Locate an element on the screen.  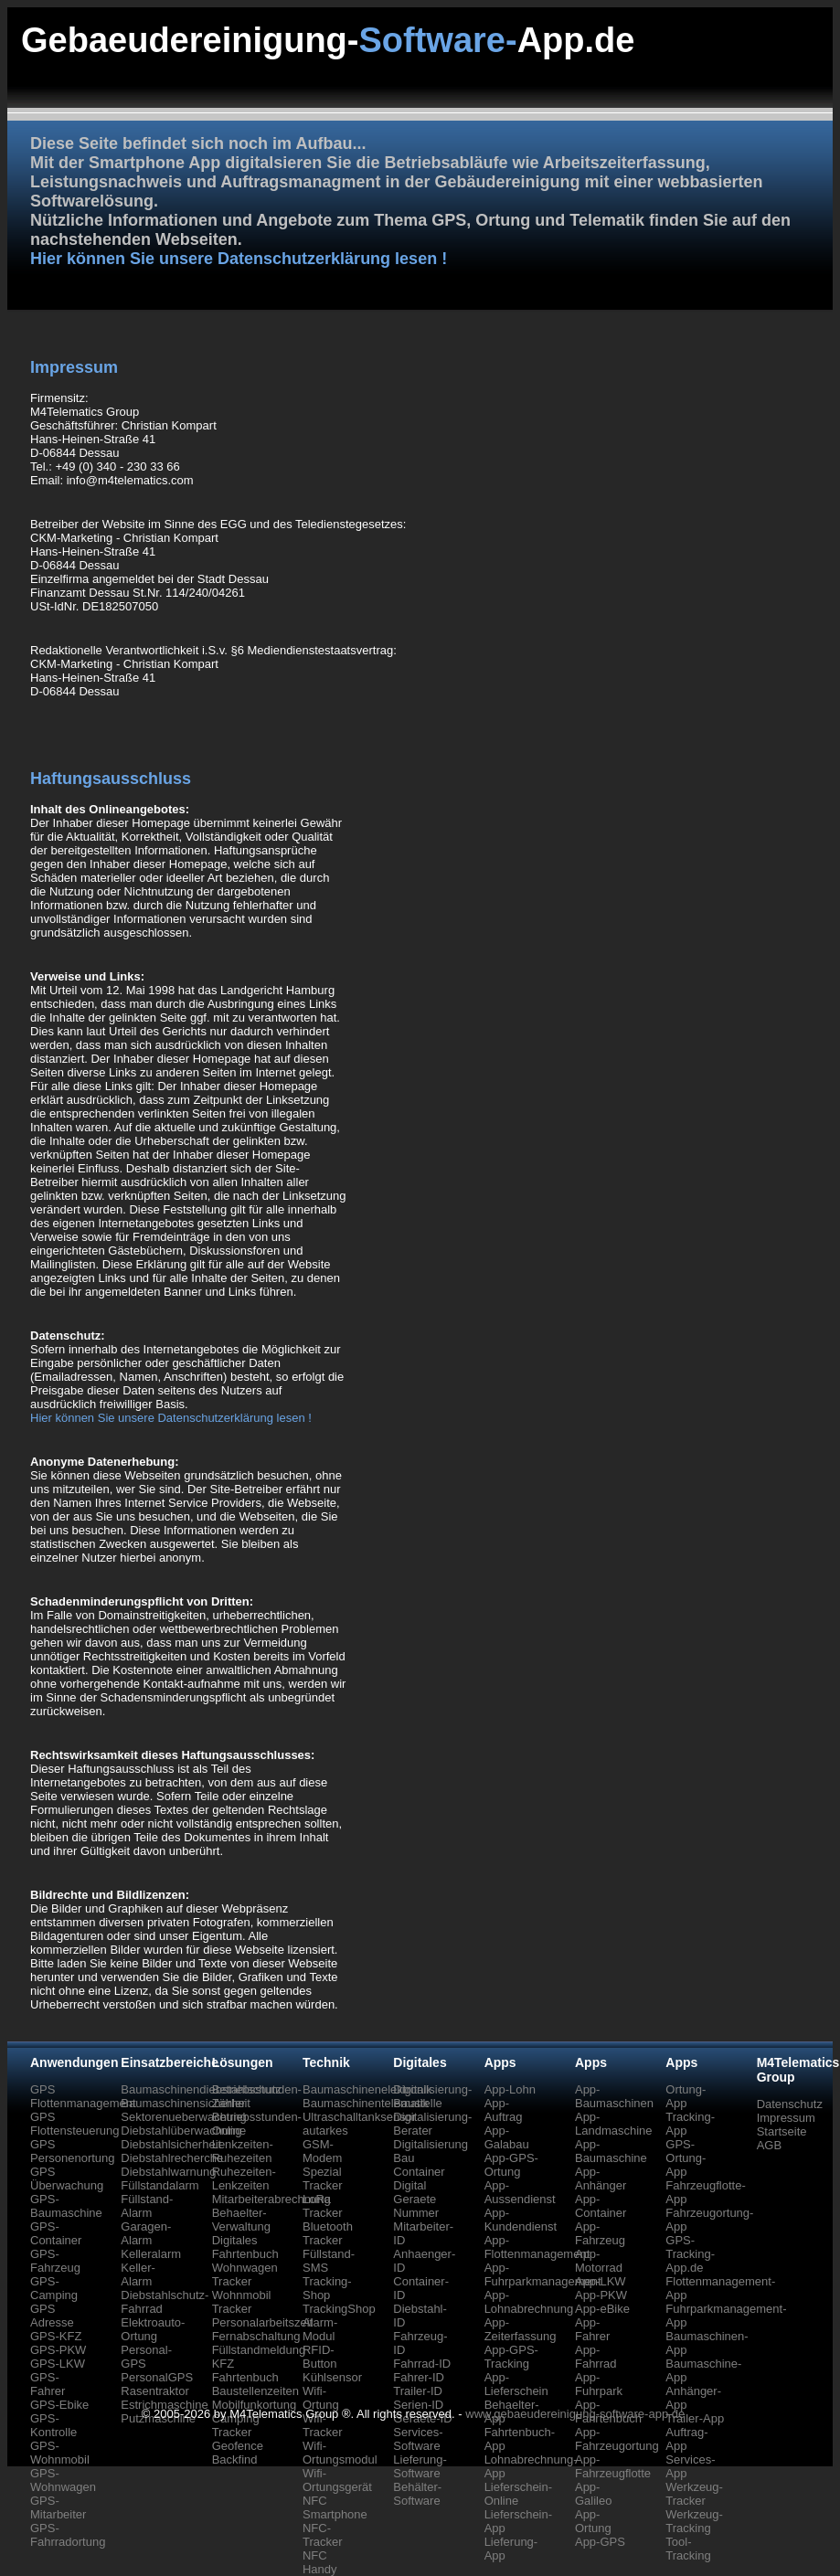
App-GPS is located at coordinates (600, 2542).